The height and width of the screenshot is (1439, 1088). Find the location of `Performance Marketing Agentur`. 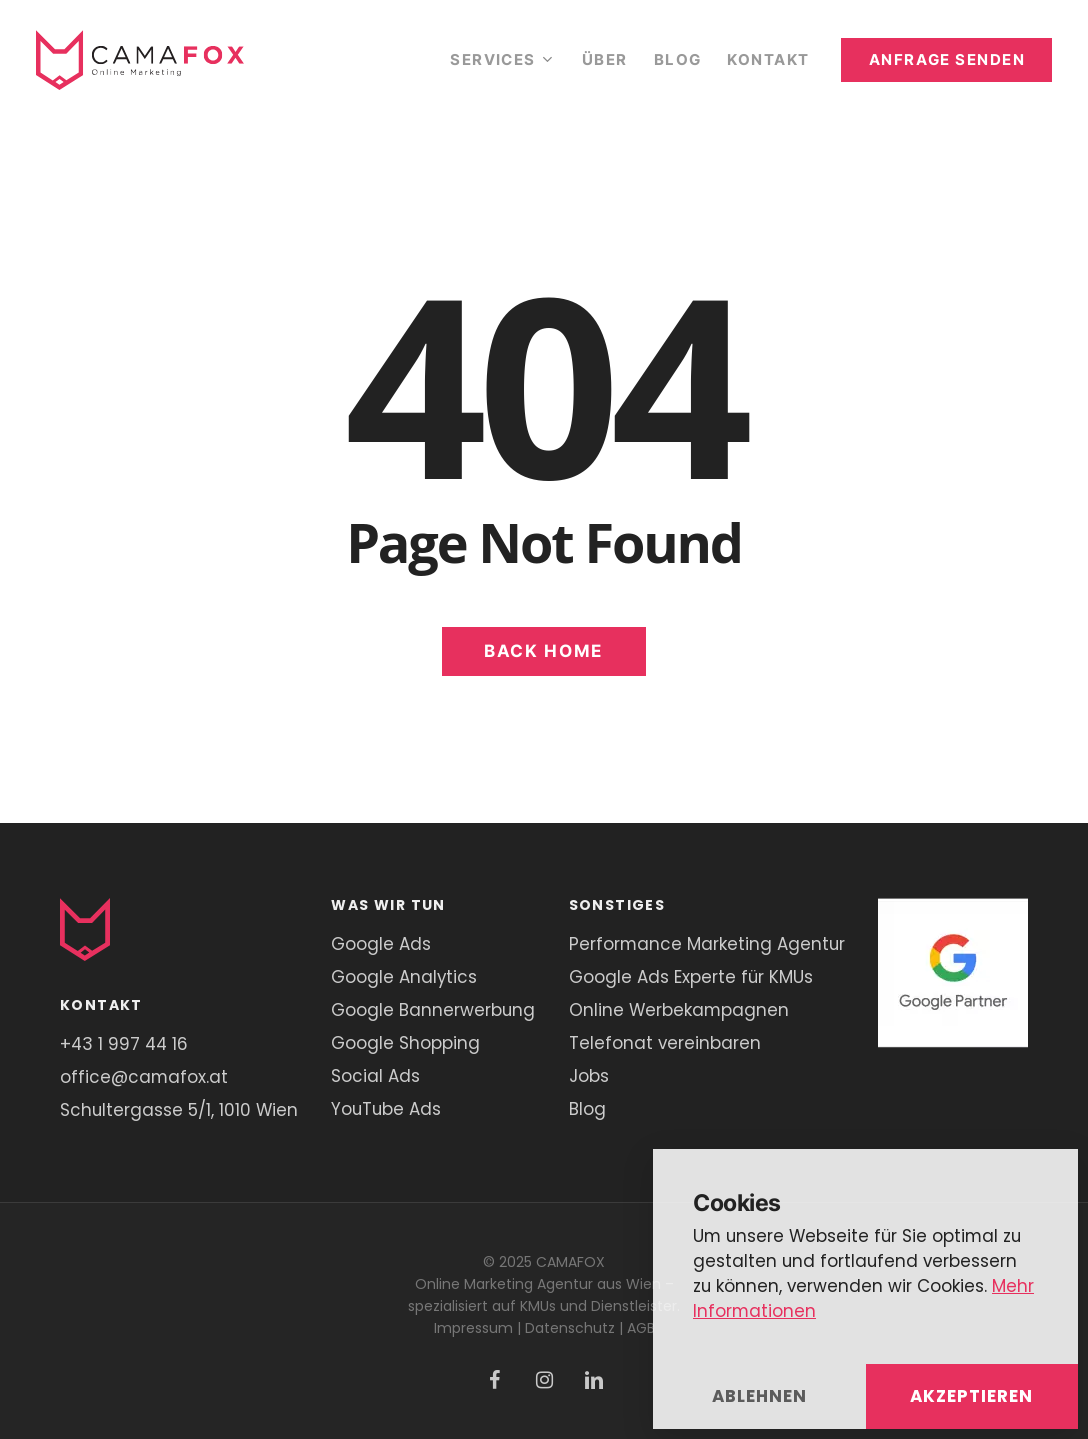

Performance Marketing Agentur is located at coordinates (707, 944).